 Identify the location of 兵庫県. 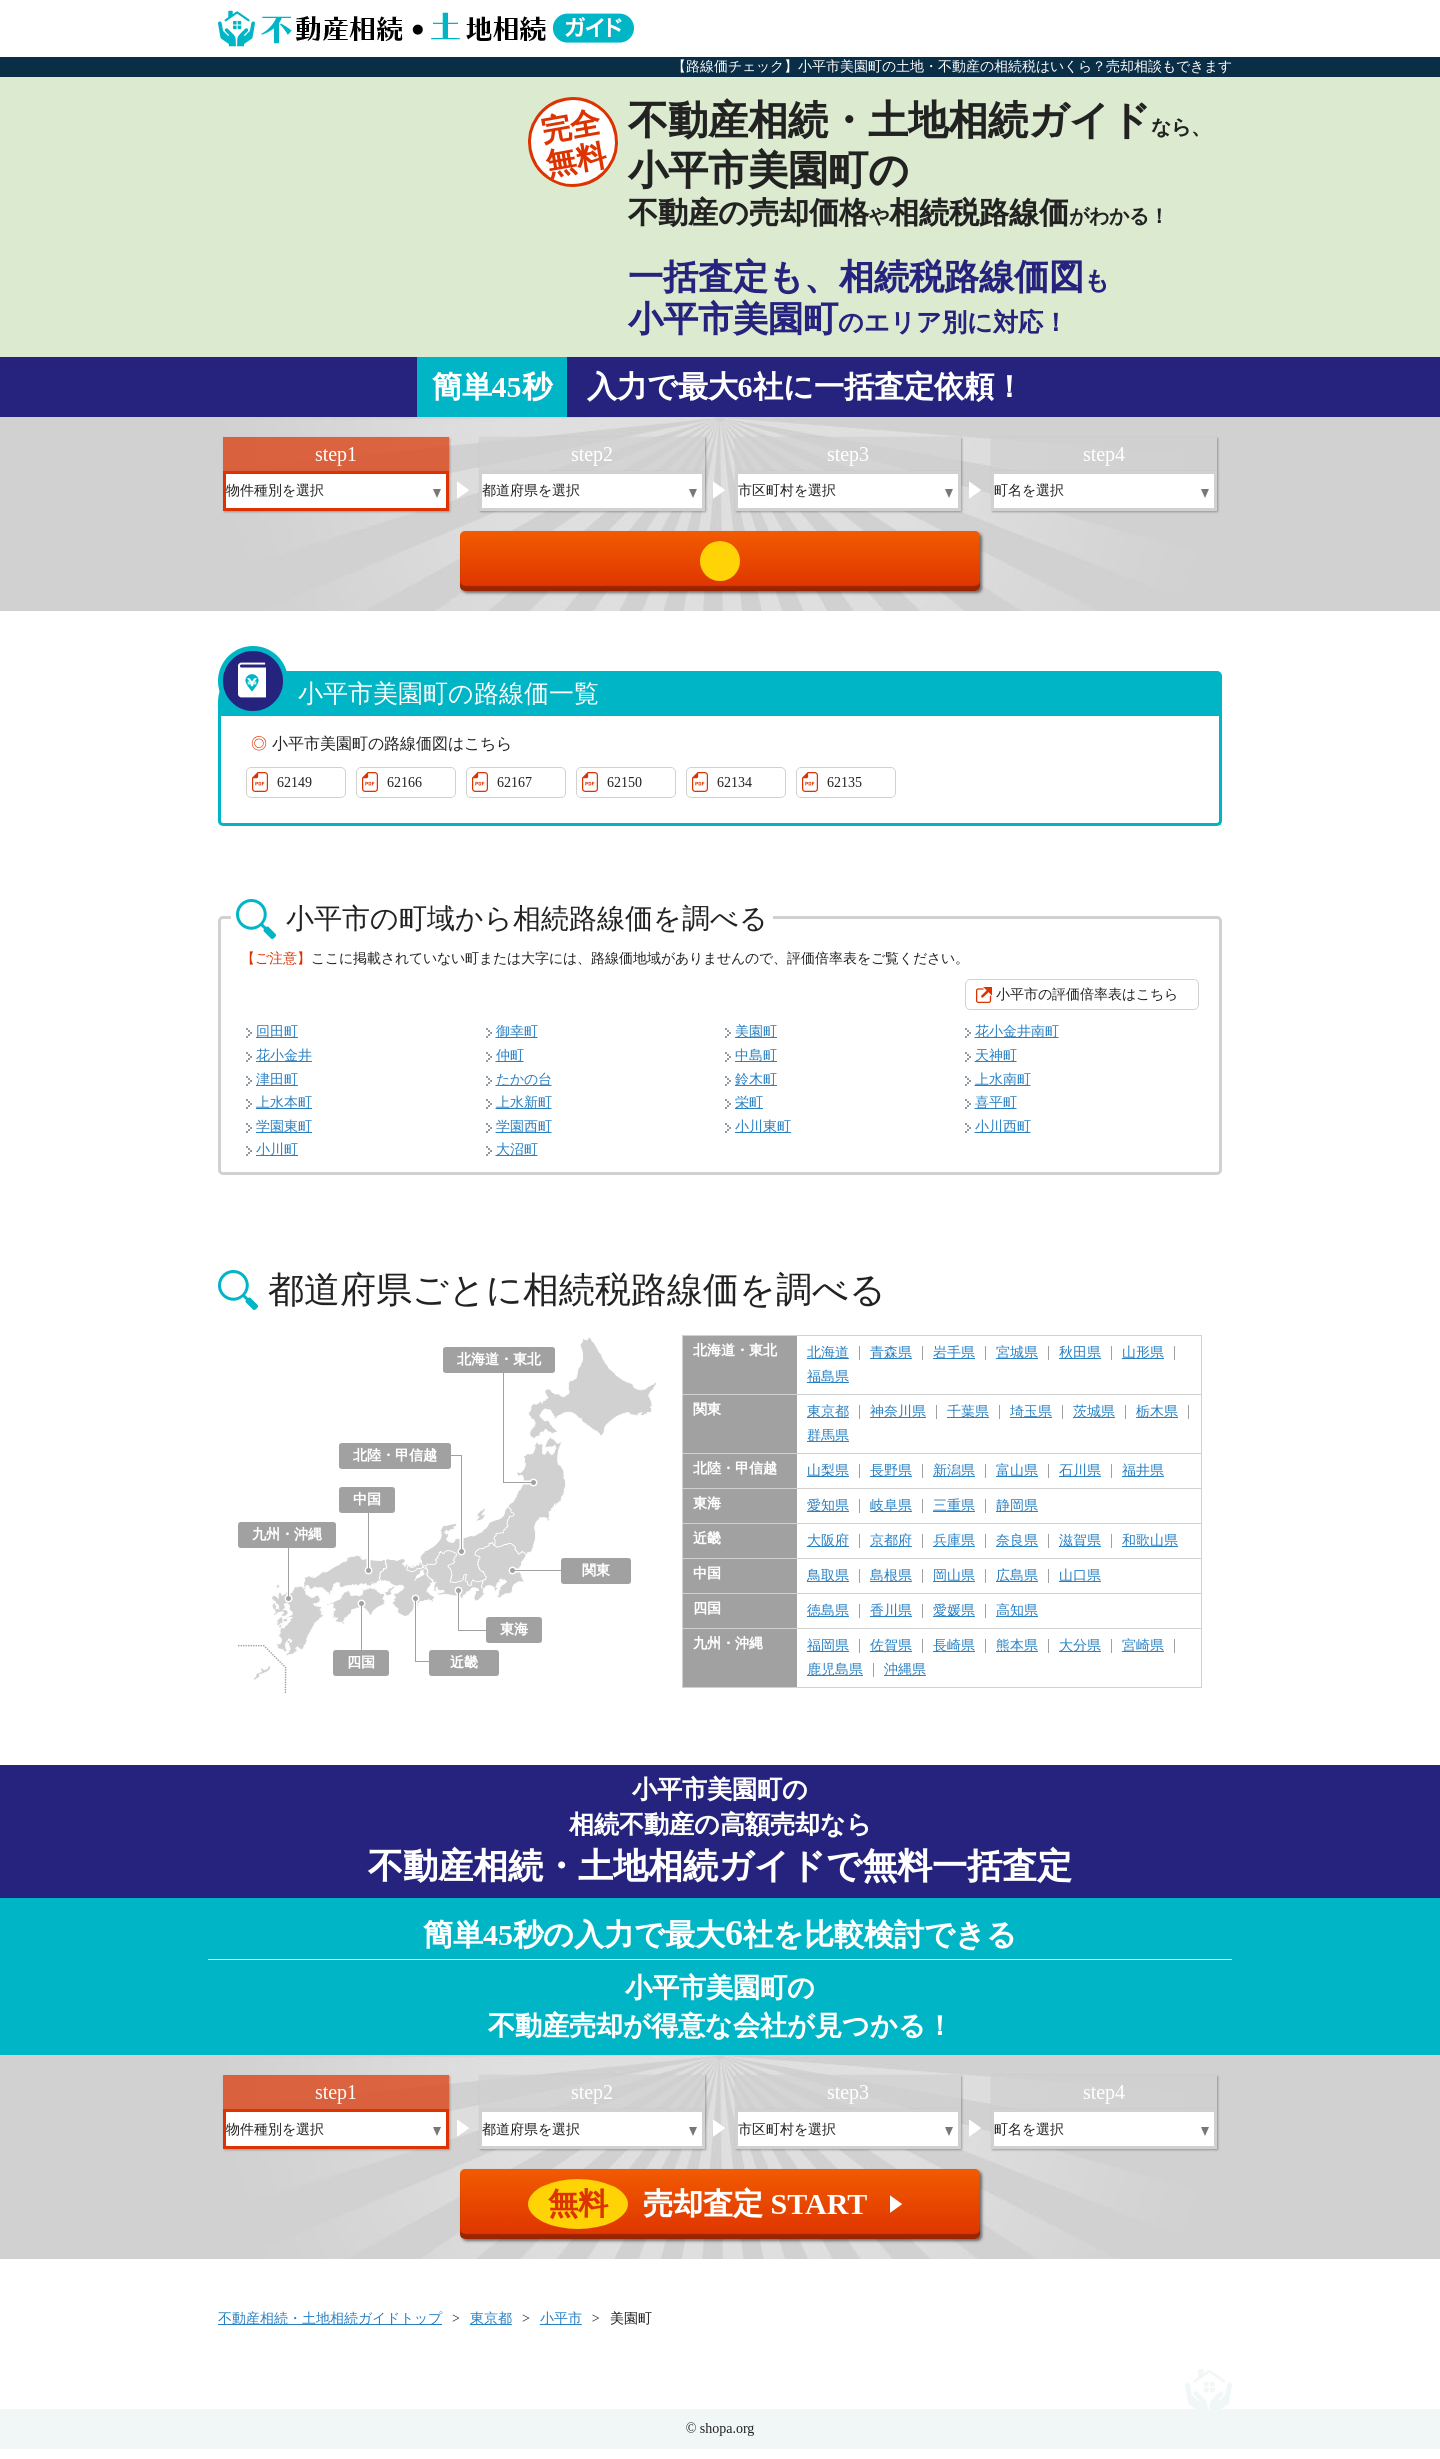
(954, 1551).